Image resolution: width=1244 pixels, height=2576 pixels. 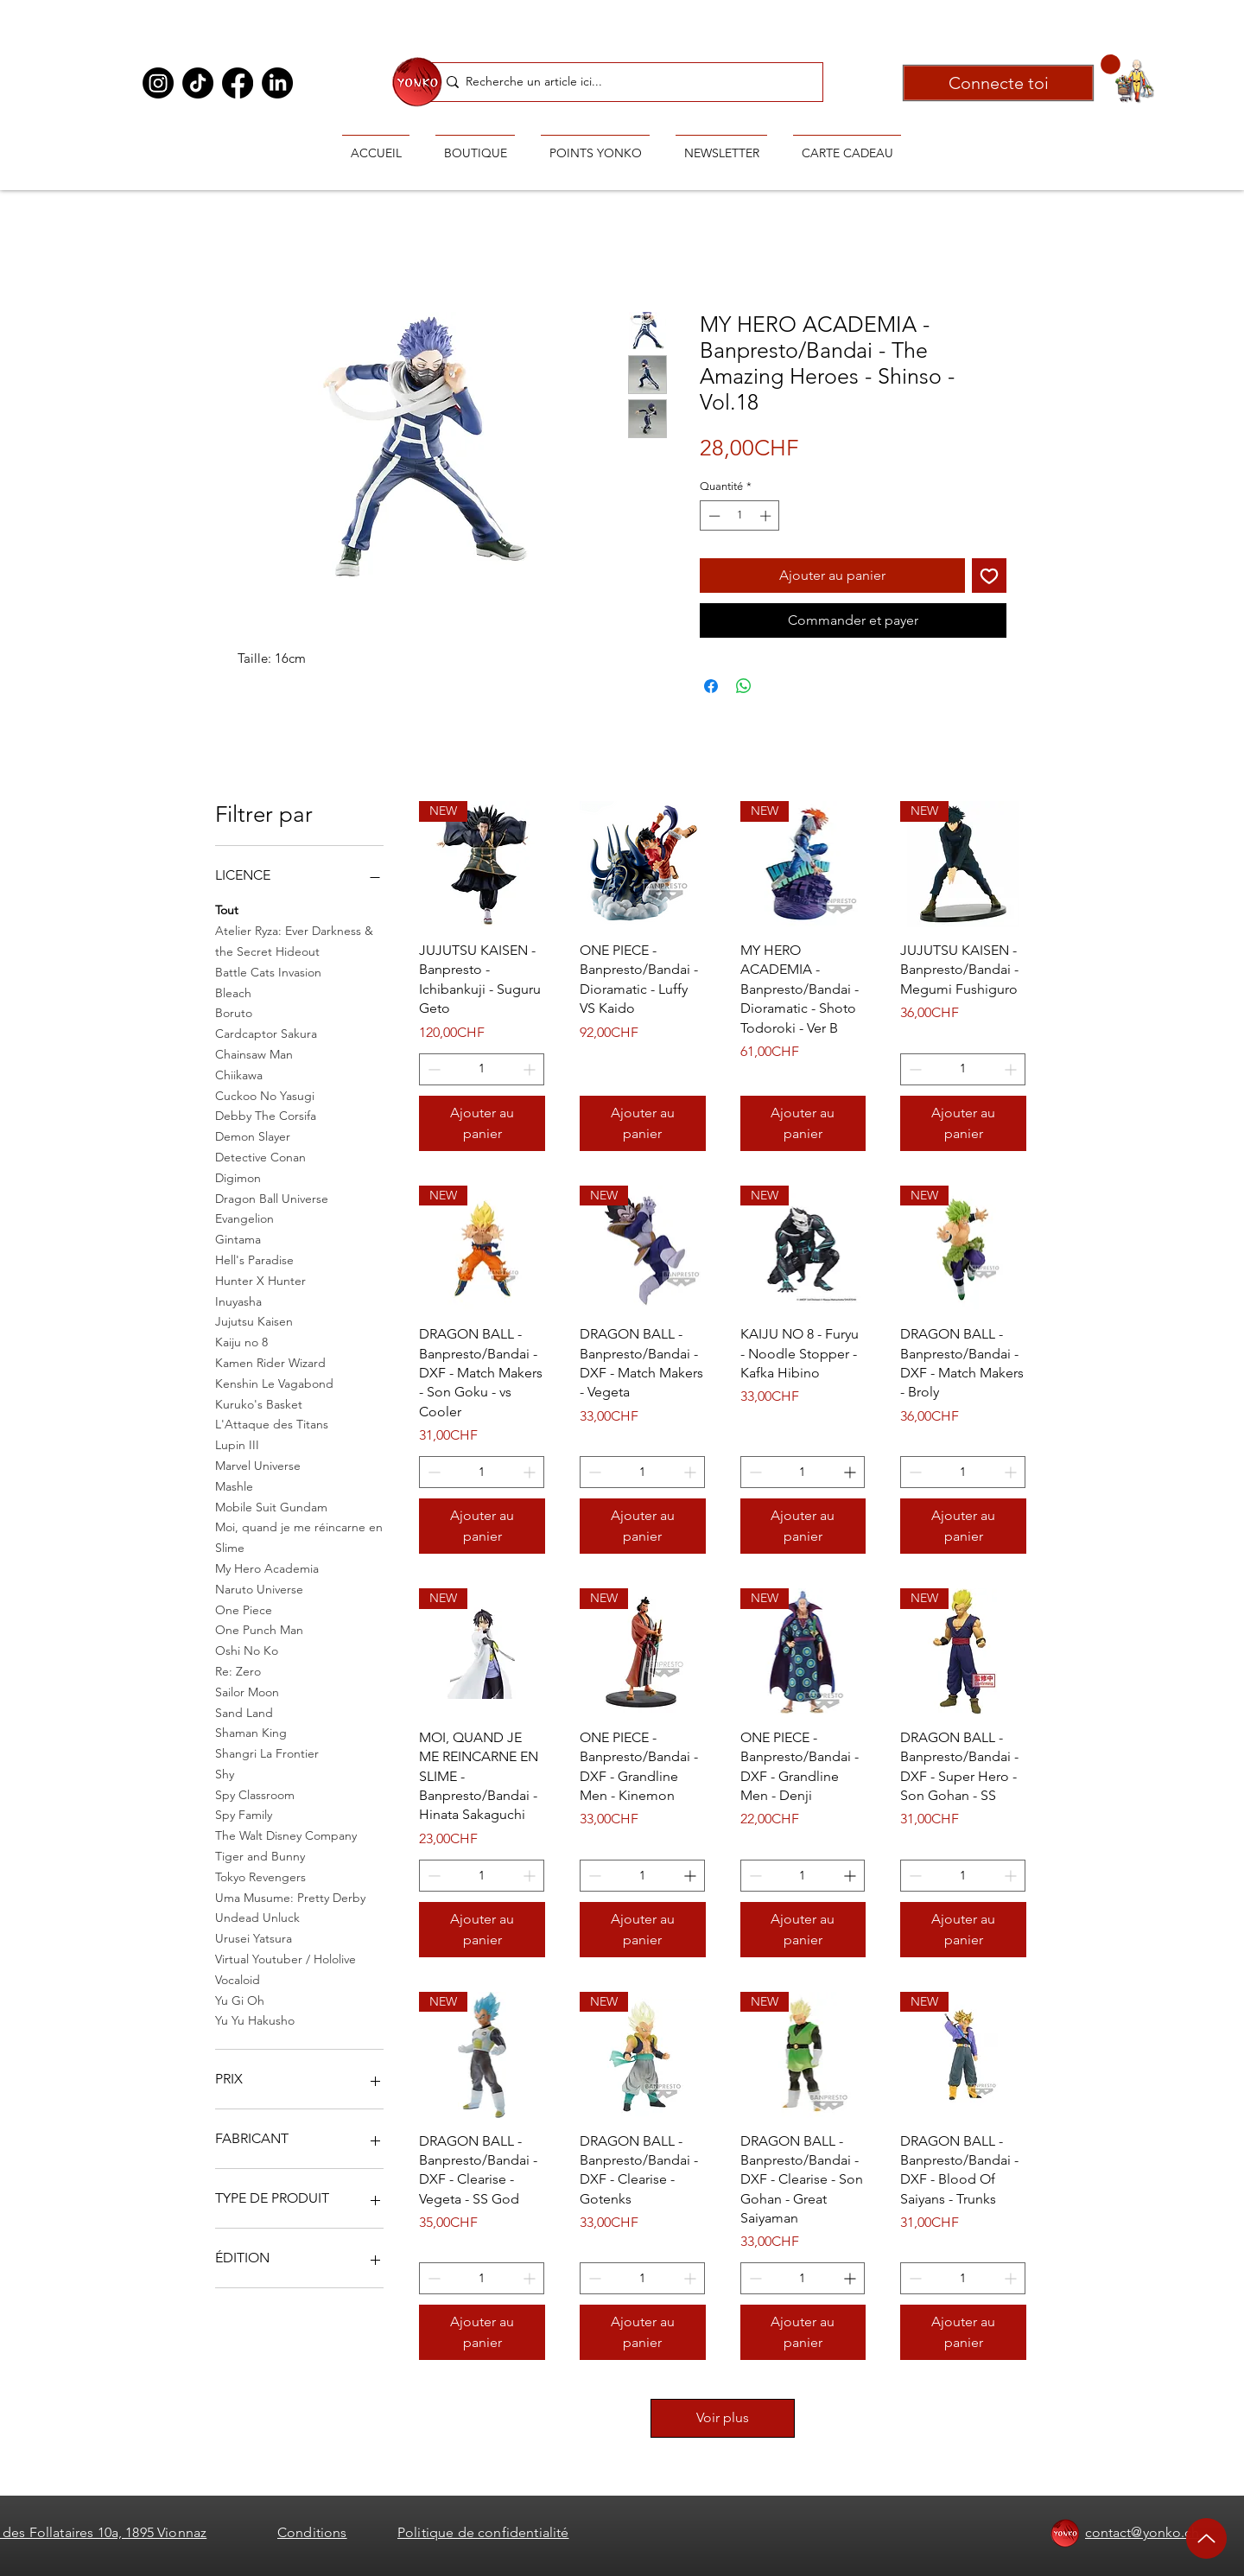 What do you see at coordinates (1206, 2538) in the screenshot?
I see `[Up]` at bounding box center [1206, 2538].